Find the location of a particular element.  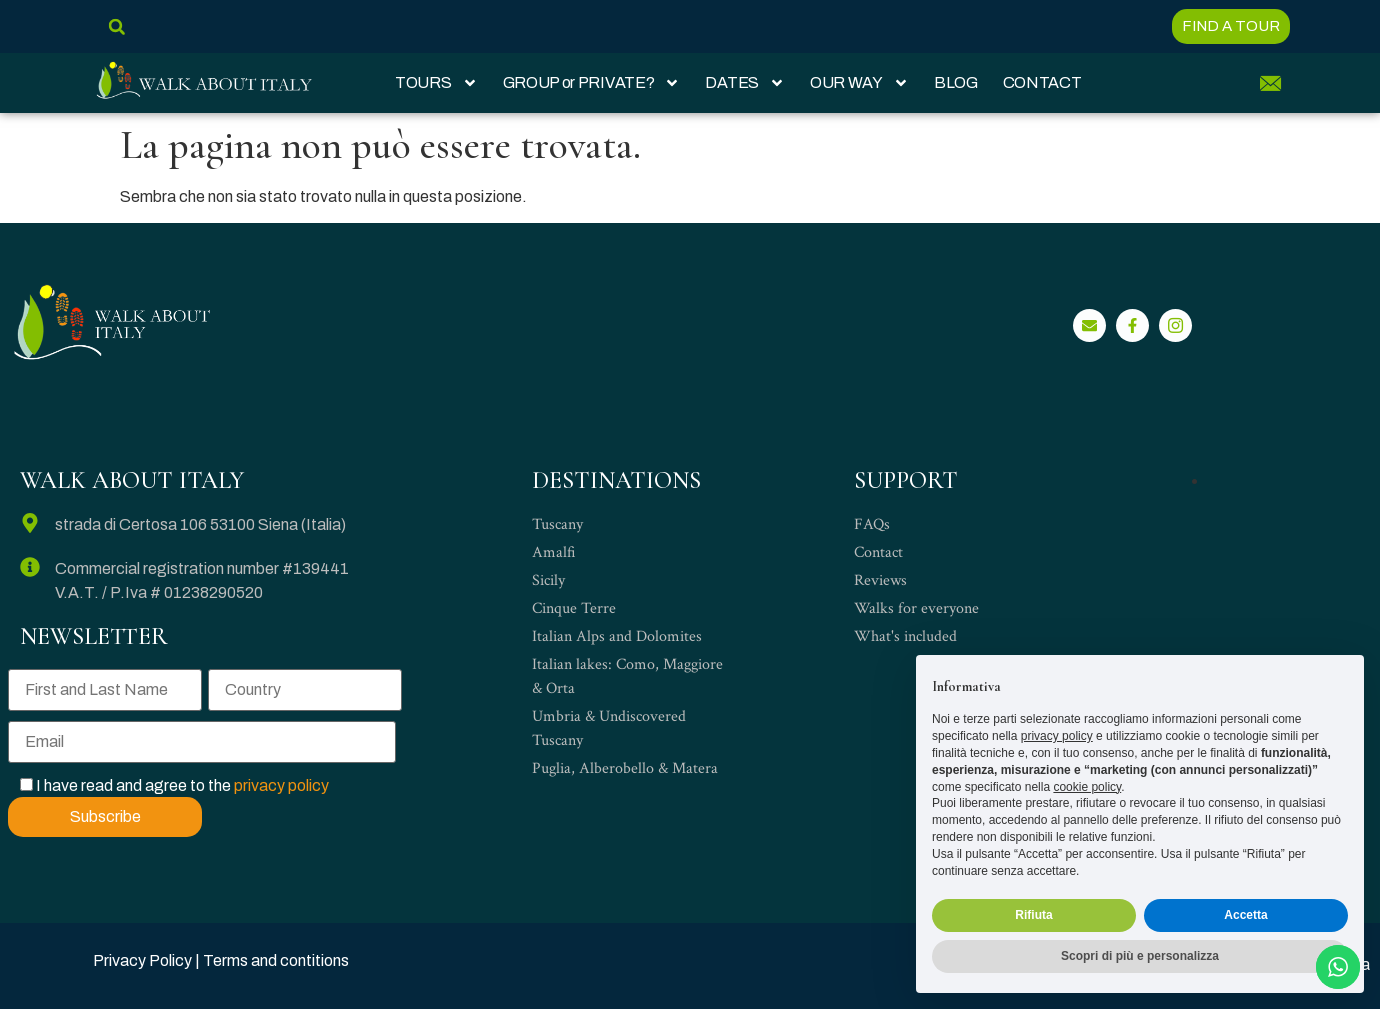

privacy policy is located at coordinates (281, 785).